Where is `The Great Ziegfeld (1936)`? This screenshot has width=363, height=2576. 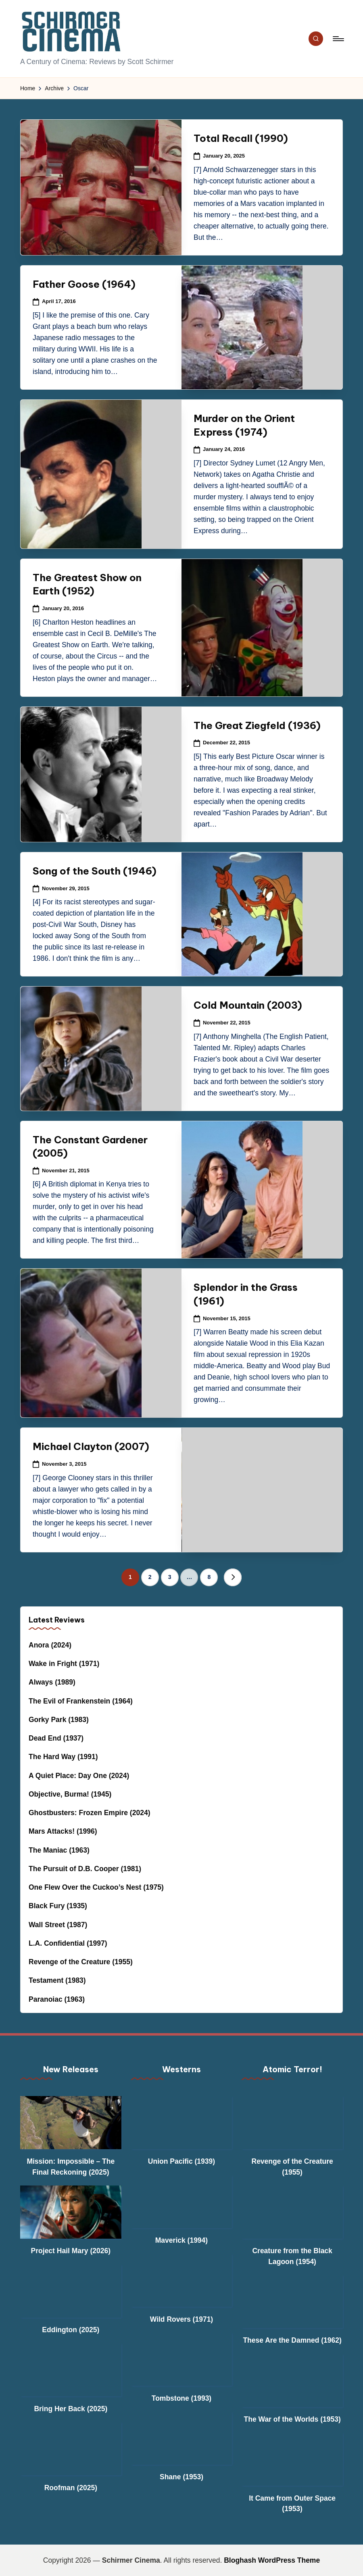 The Great Ziegfeld (1936) is located at coordinates (257, 725).